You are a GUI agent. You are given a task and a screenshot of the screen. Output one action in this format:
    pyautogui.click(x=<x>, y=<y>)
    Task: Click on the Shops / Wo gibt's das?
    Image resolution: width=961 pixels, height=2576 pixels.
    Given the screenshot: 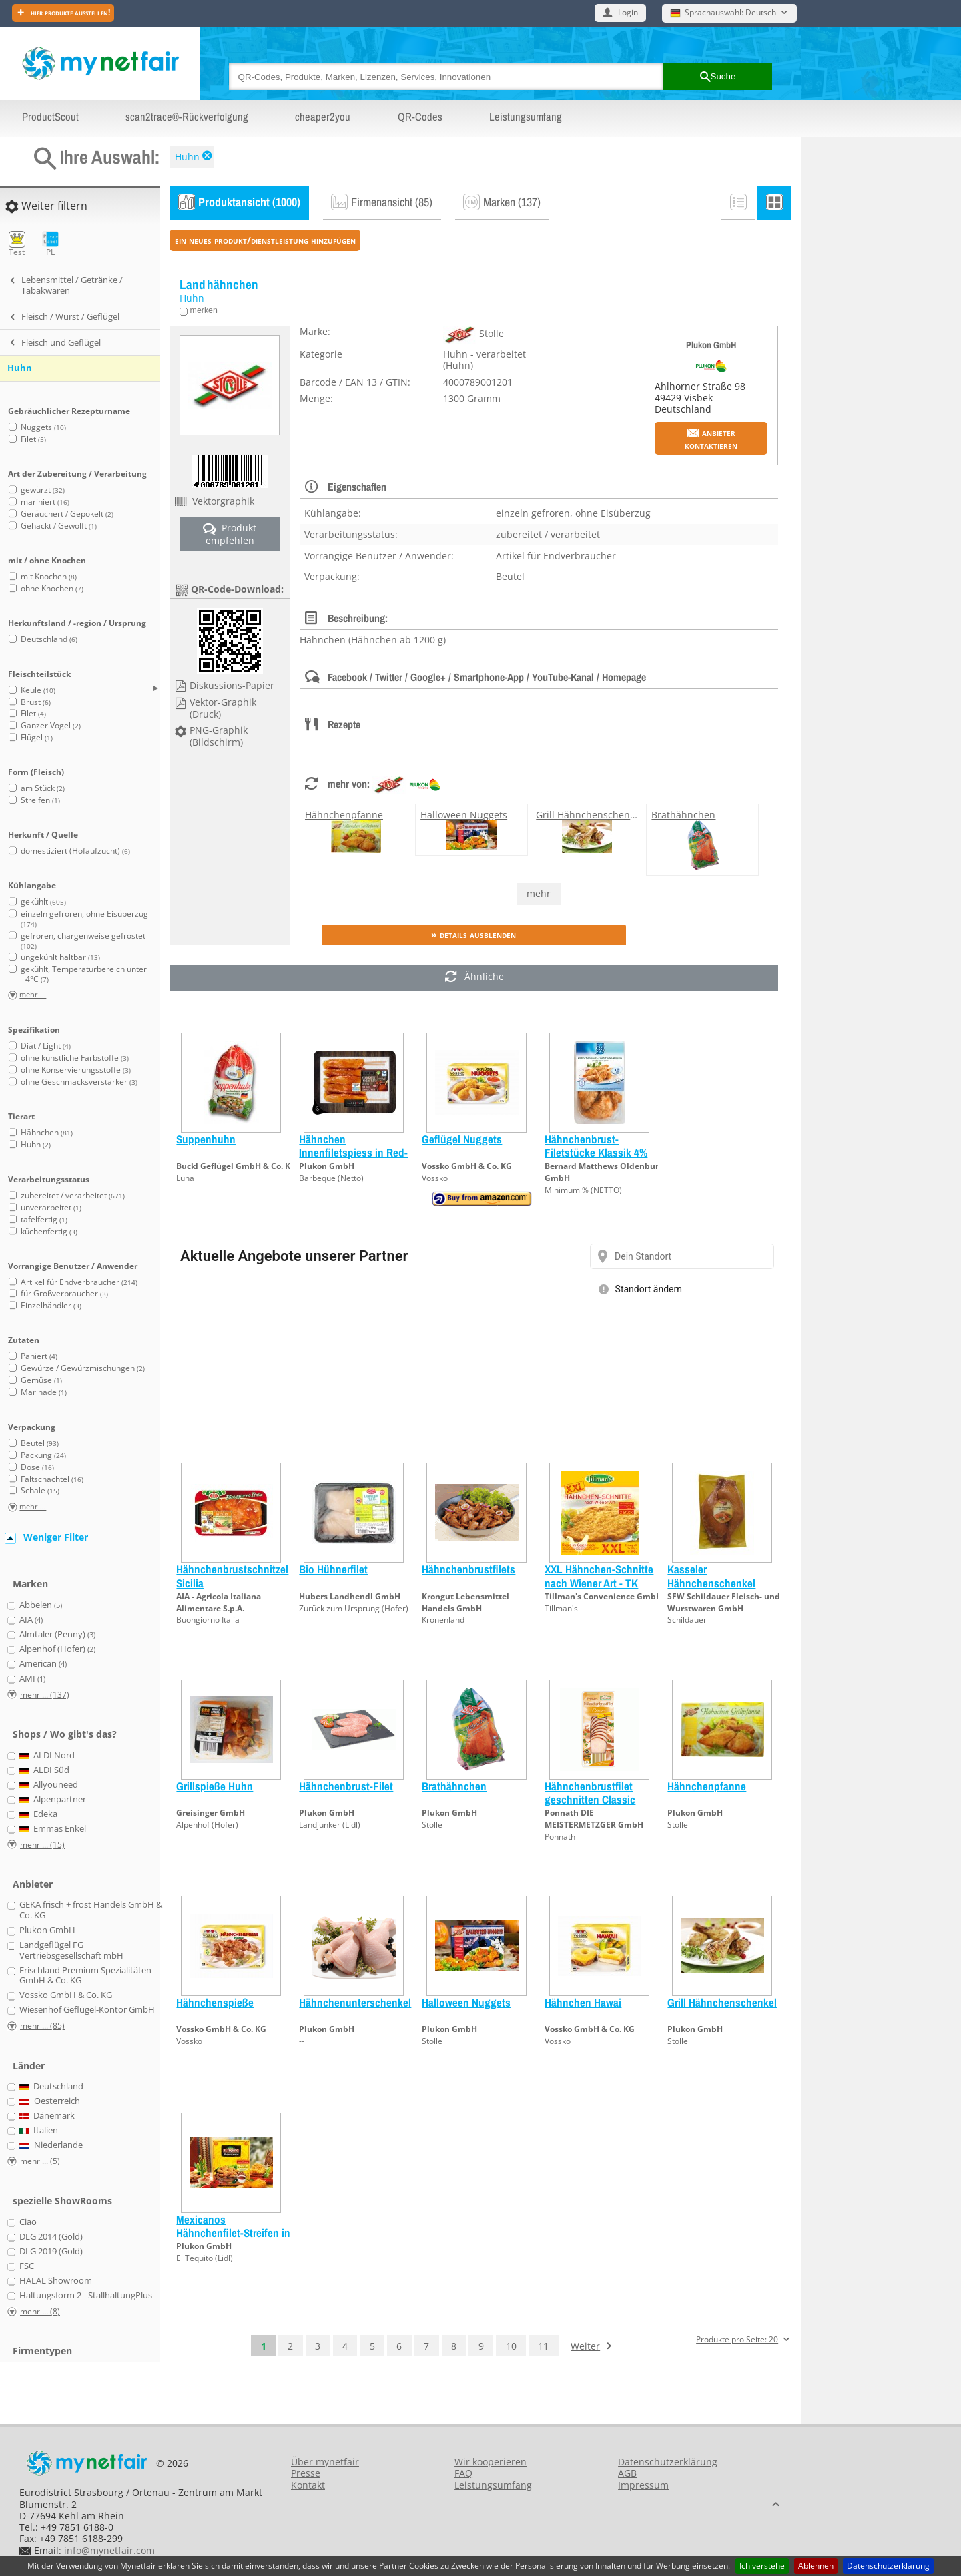 What is the action you would take?
    pyautogui.click(x=65, y=1734)
    